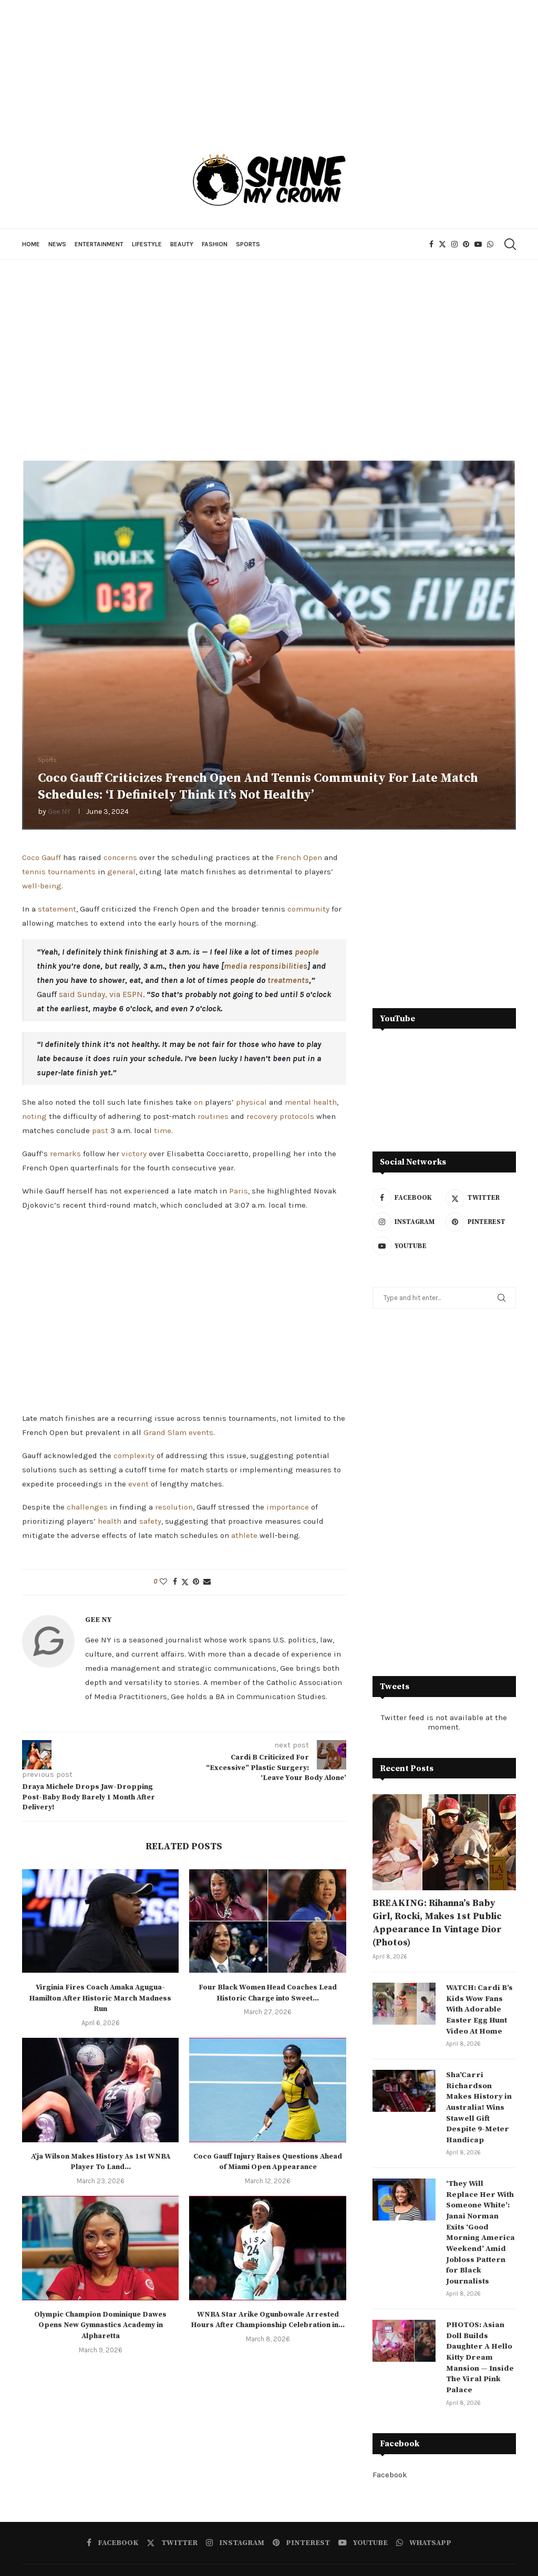 Image resolution: width=538 pixels, height=2576 pixels. I want to click on event, so click(138, 1484).